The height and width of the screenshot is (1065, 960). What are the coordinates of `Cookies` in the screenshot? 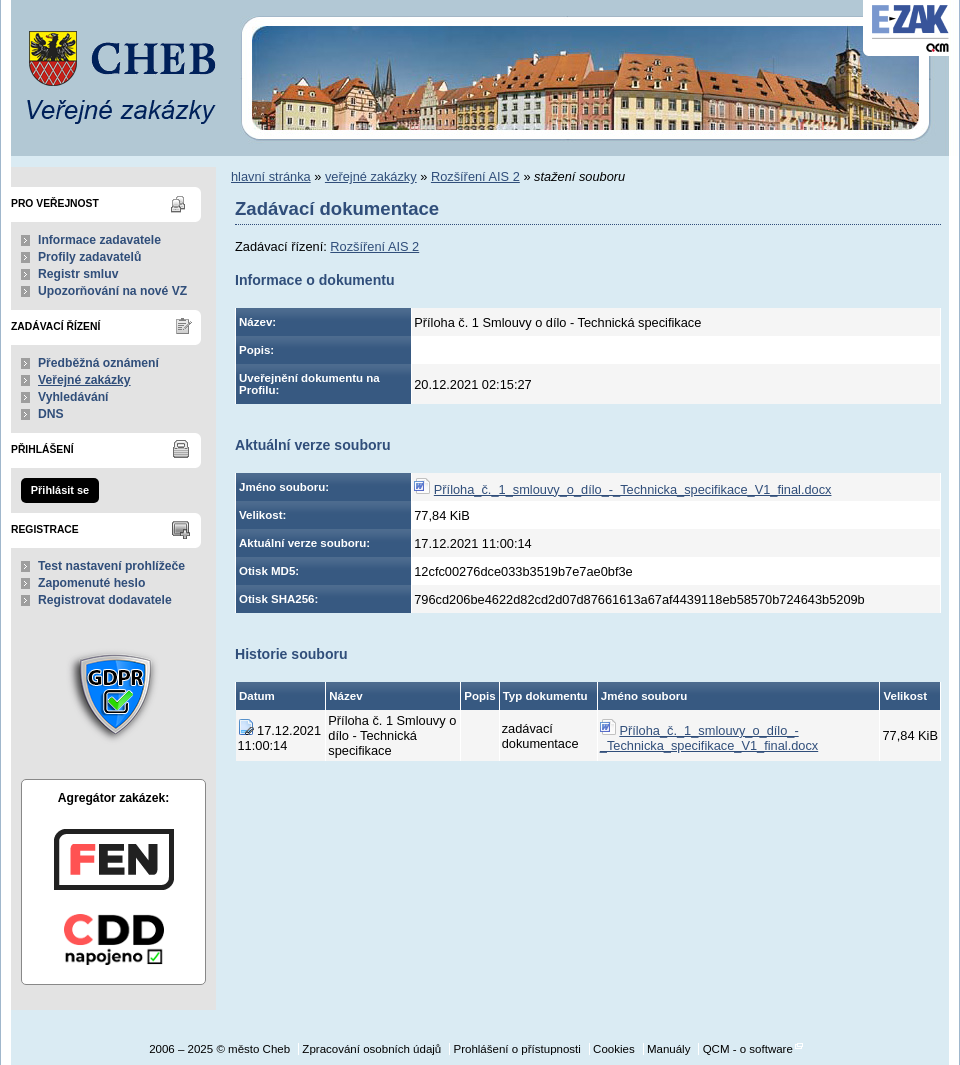 It's located at (614, 1049).